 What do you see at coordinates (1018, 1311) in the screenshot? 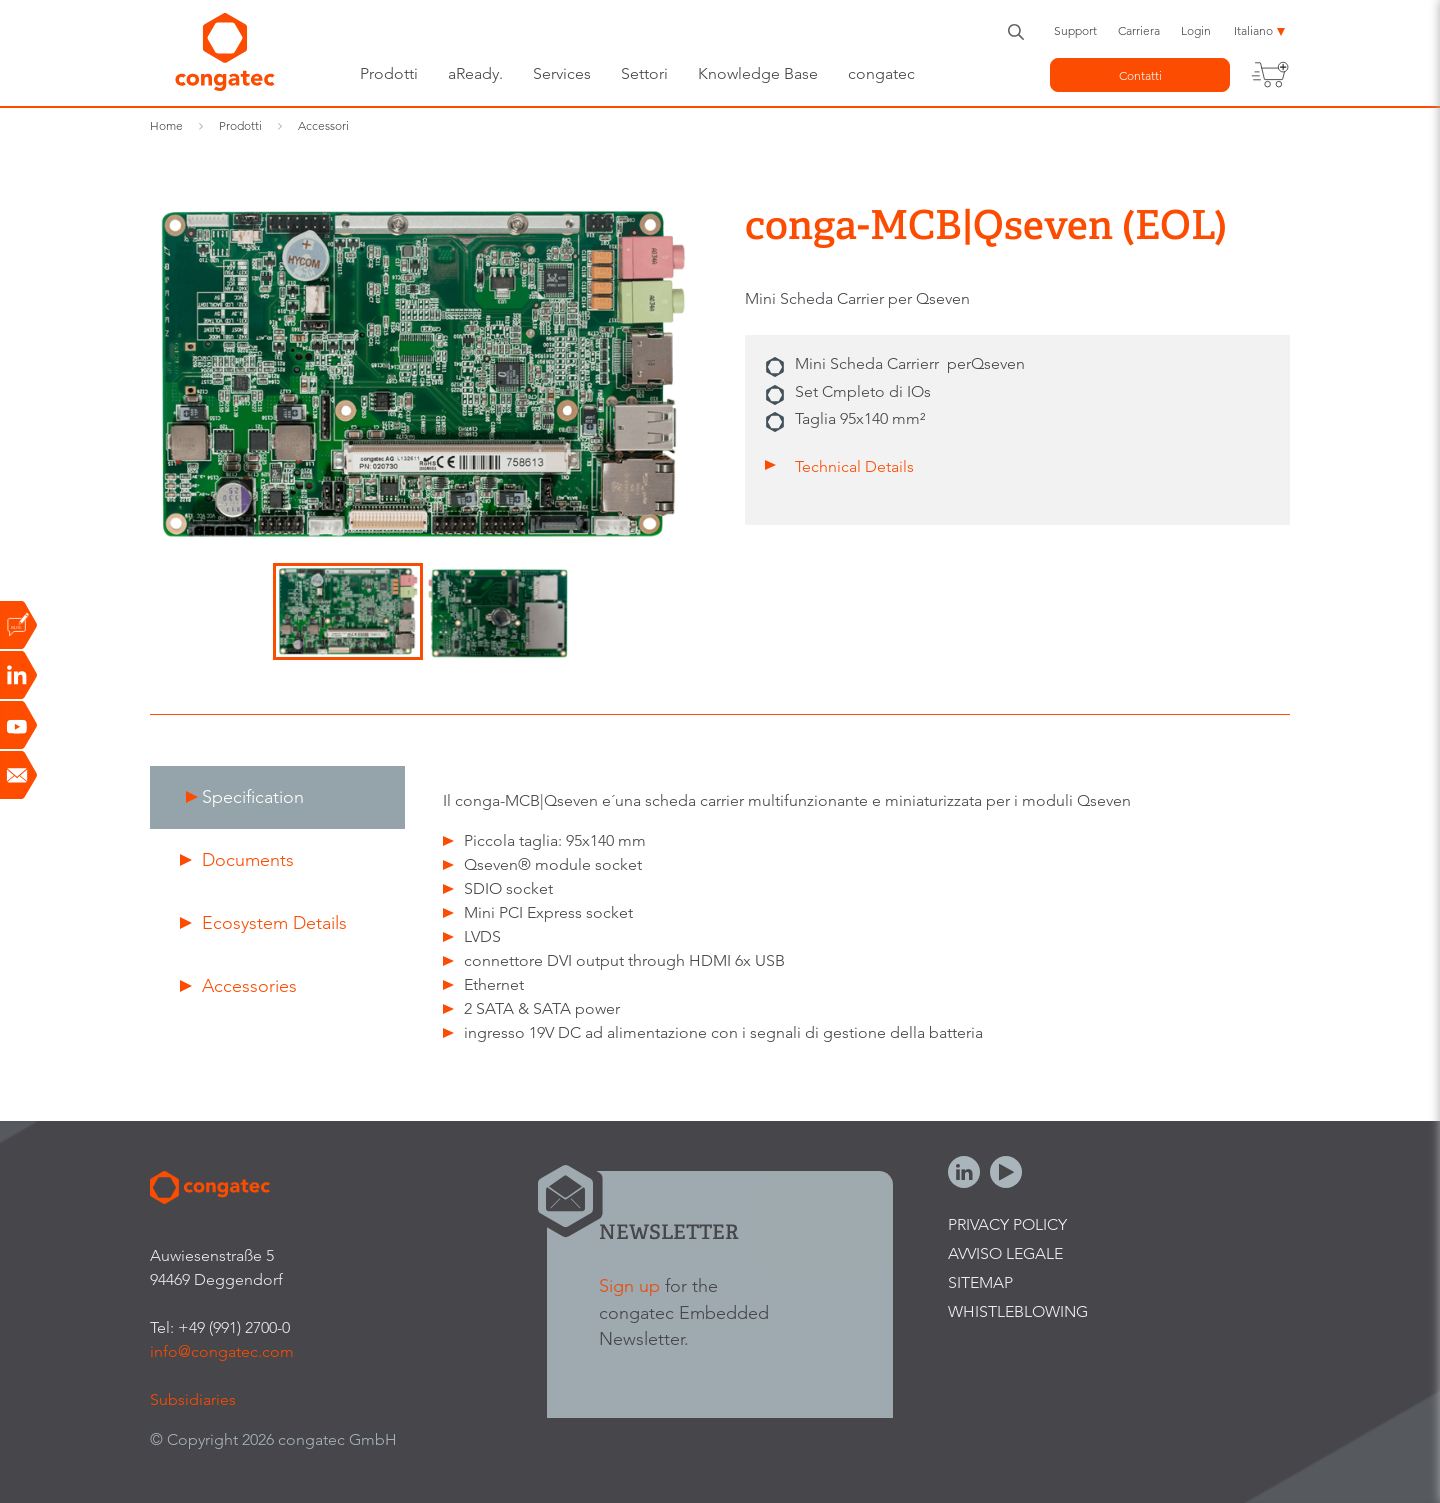
I see `Whistleblowing` at bounding box center [1018, 1311].